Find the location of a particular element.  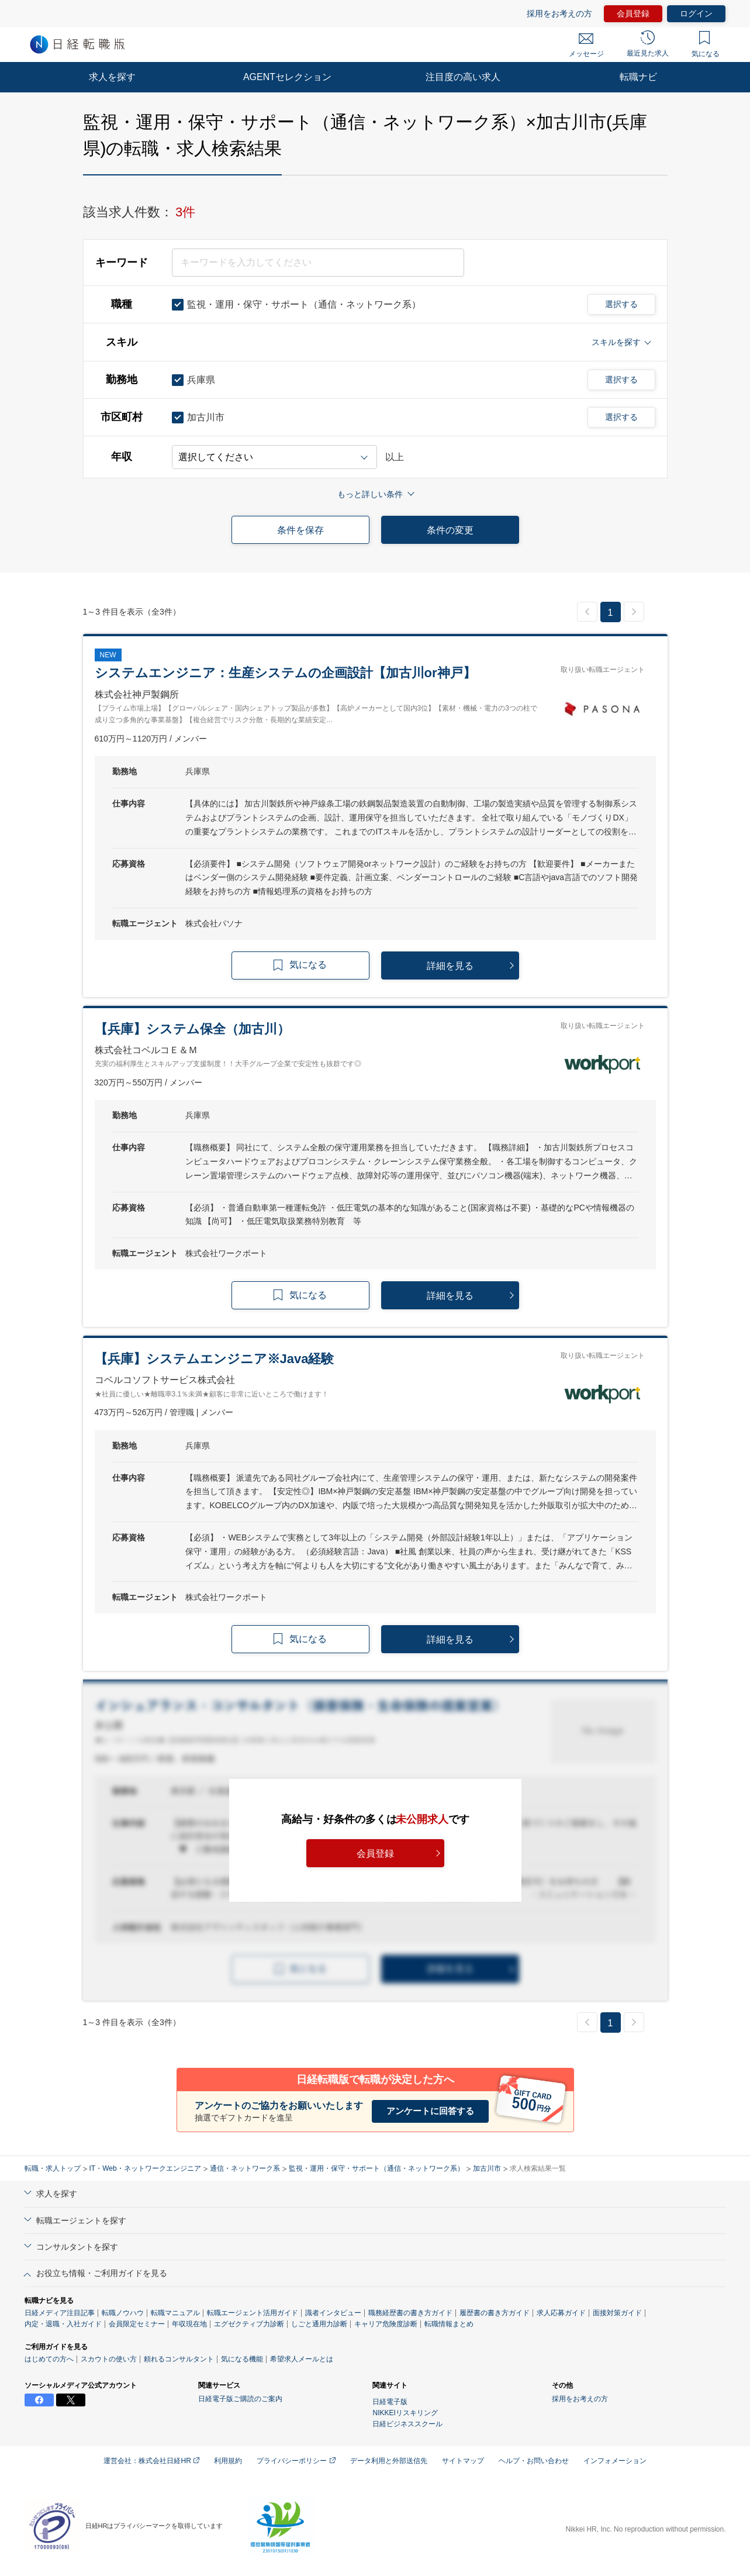

はじめての方へ is located at coordinates (49, 2359).